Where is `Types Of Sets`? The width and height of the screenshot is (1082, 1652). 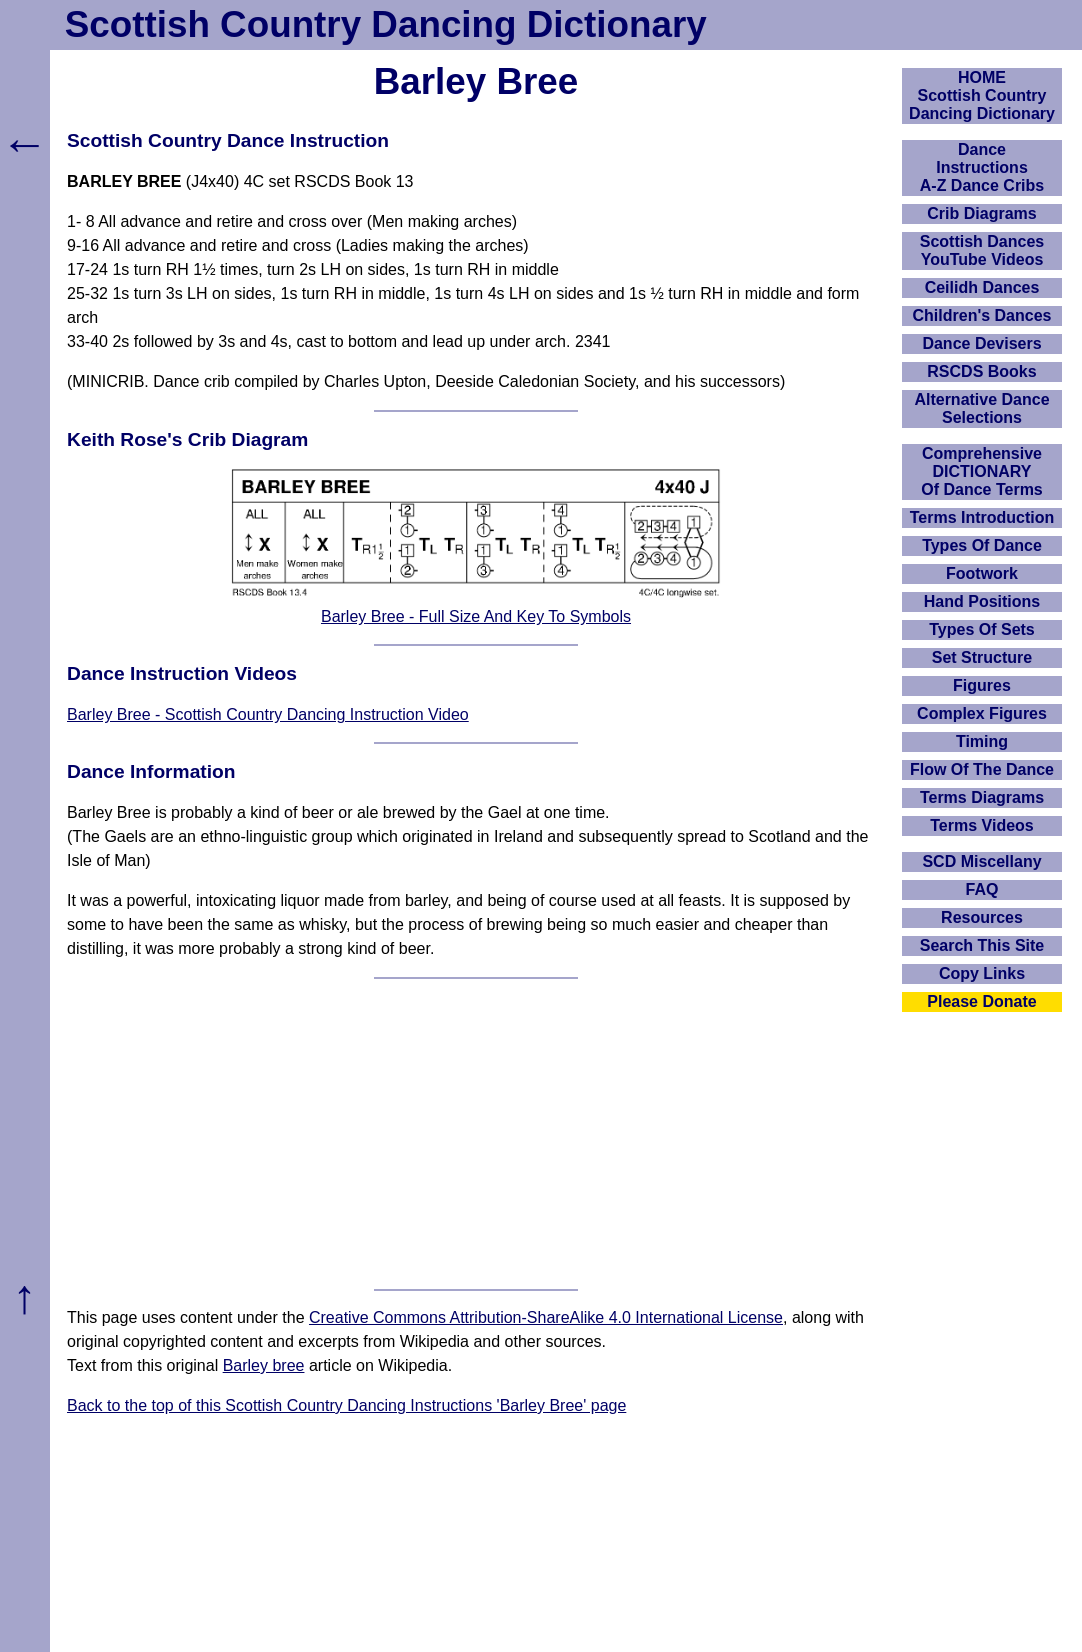
Types Of Sets is located at coordinates (982, 629).